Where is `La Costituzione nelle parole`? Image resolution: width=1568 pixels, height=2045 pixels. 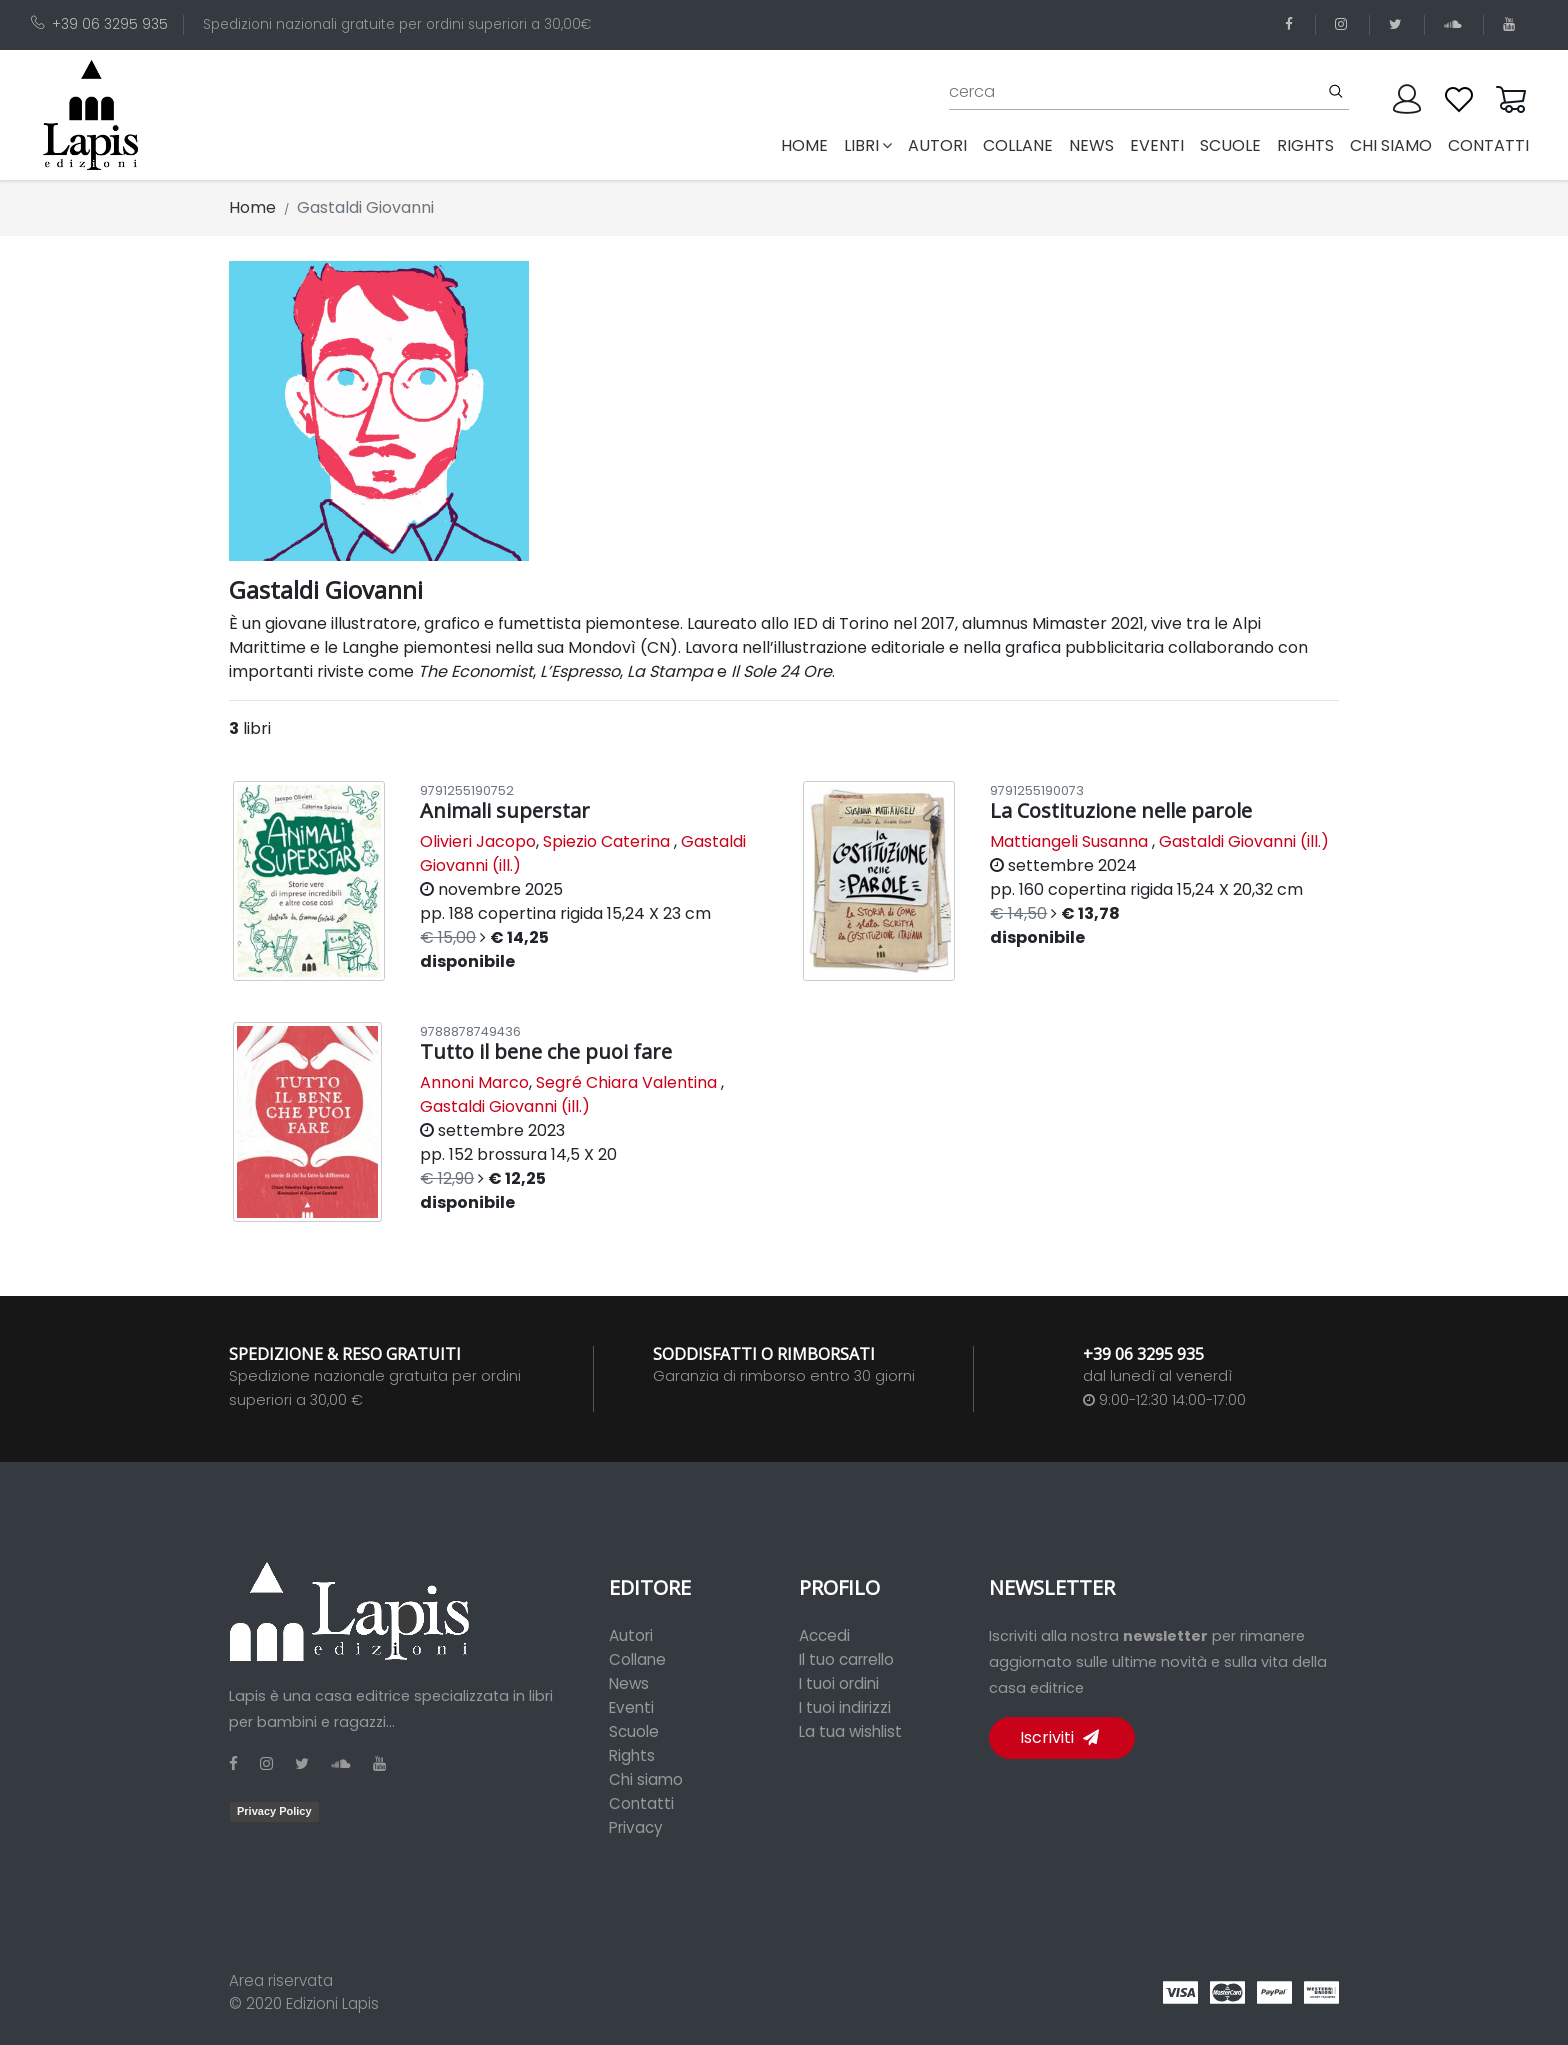
La Costituzione nelle parole is located at coordinates (1121, 810).